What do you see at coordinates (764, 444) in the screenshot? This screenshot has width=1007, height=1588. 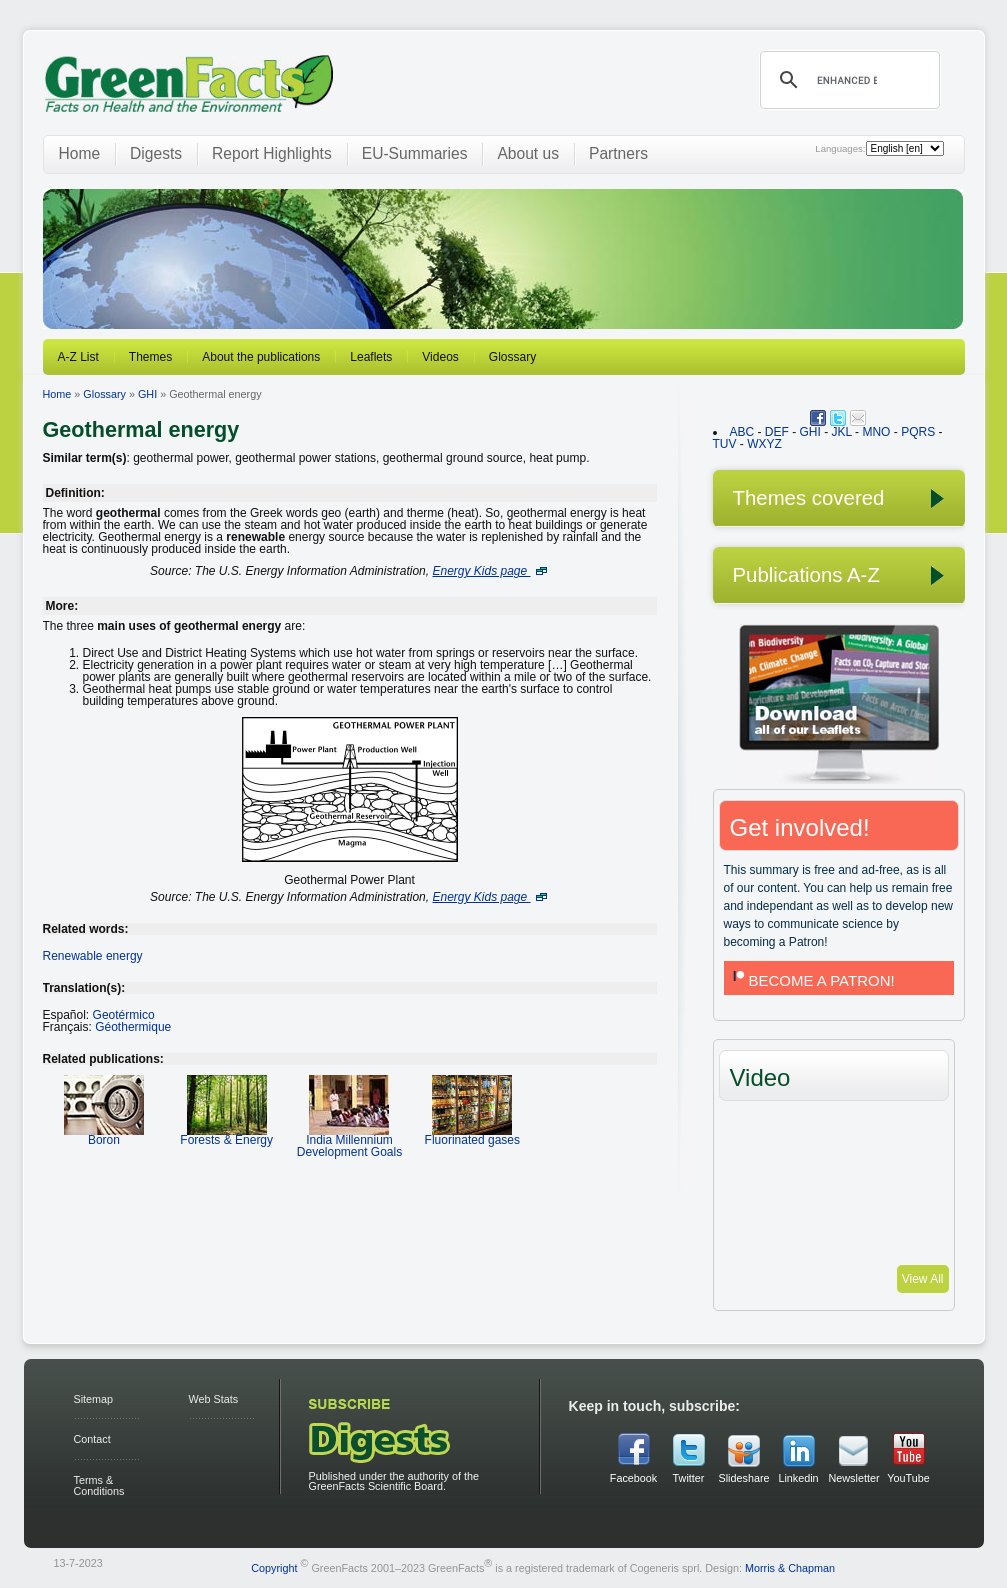 I see `WXYZ` at bounding box center [764, 444].